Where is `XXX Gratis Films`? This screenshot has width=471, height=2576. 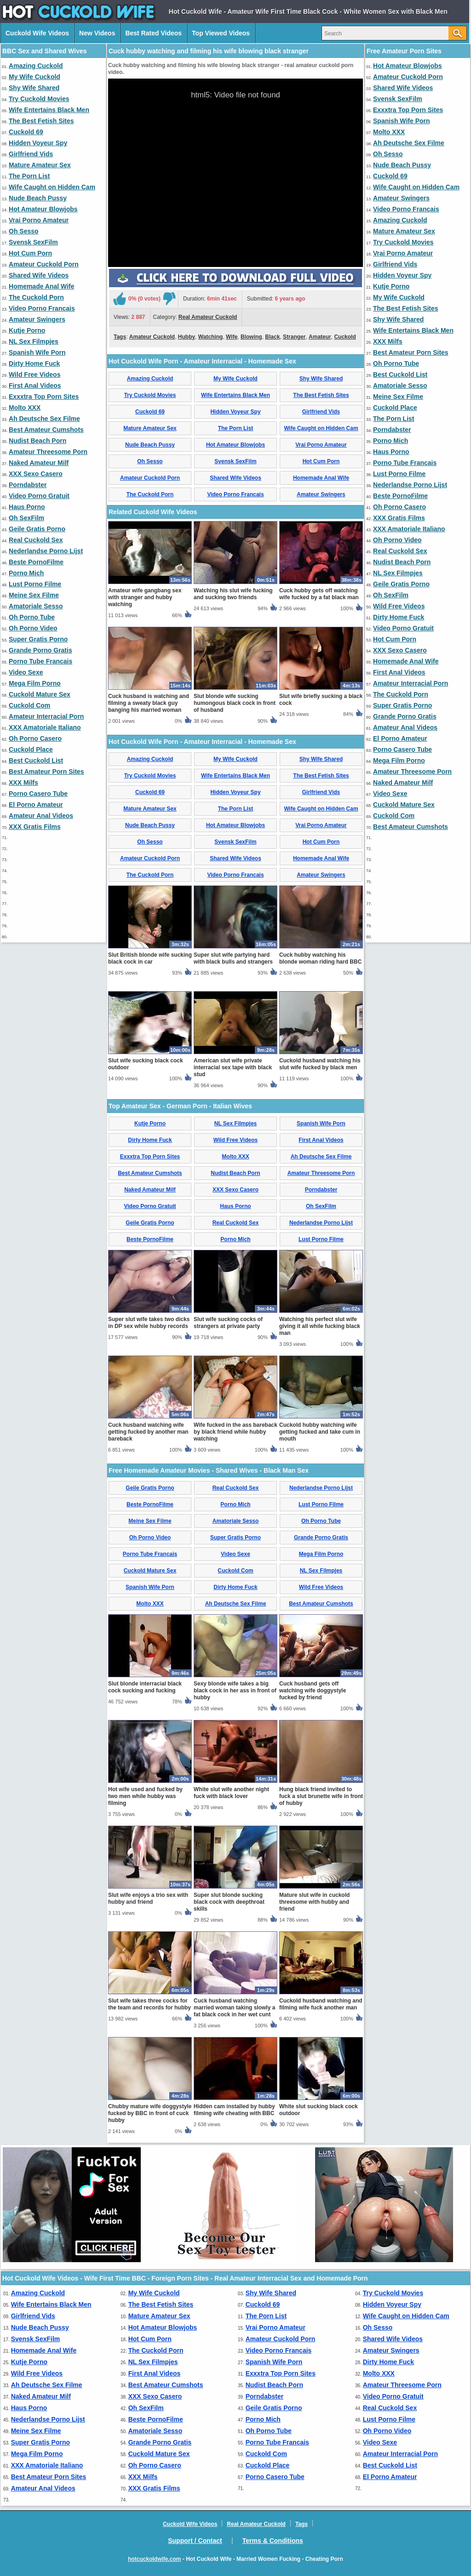 XXX Gratis Films is located at coordinates (35, 826).